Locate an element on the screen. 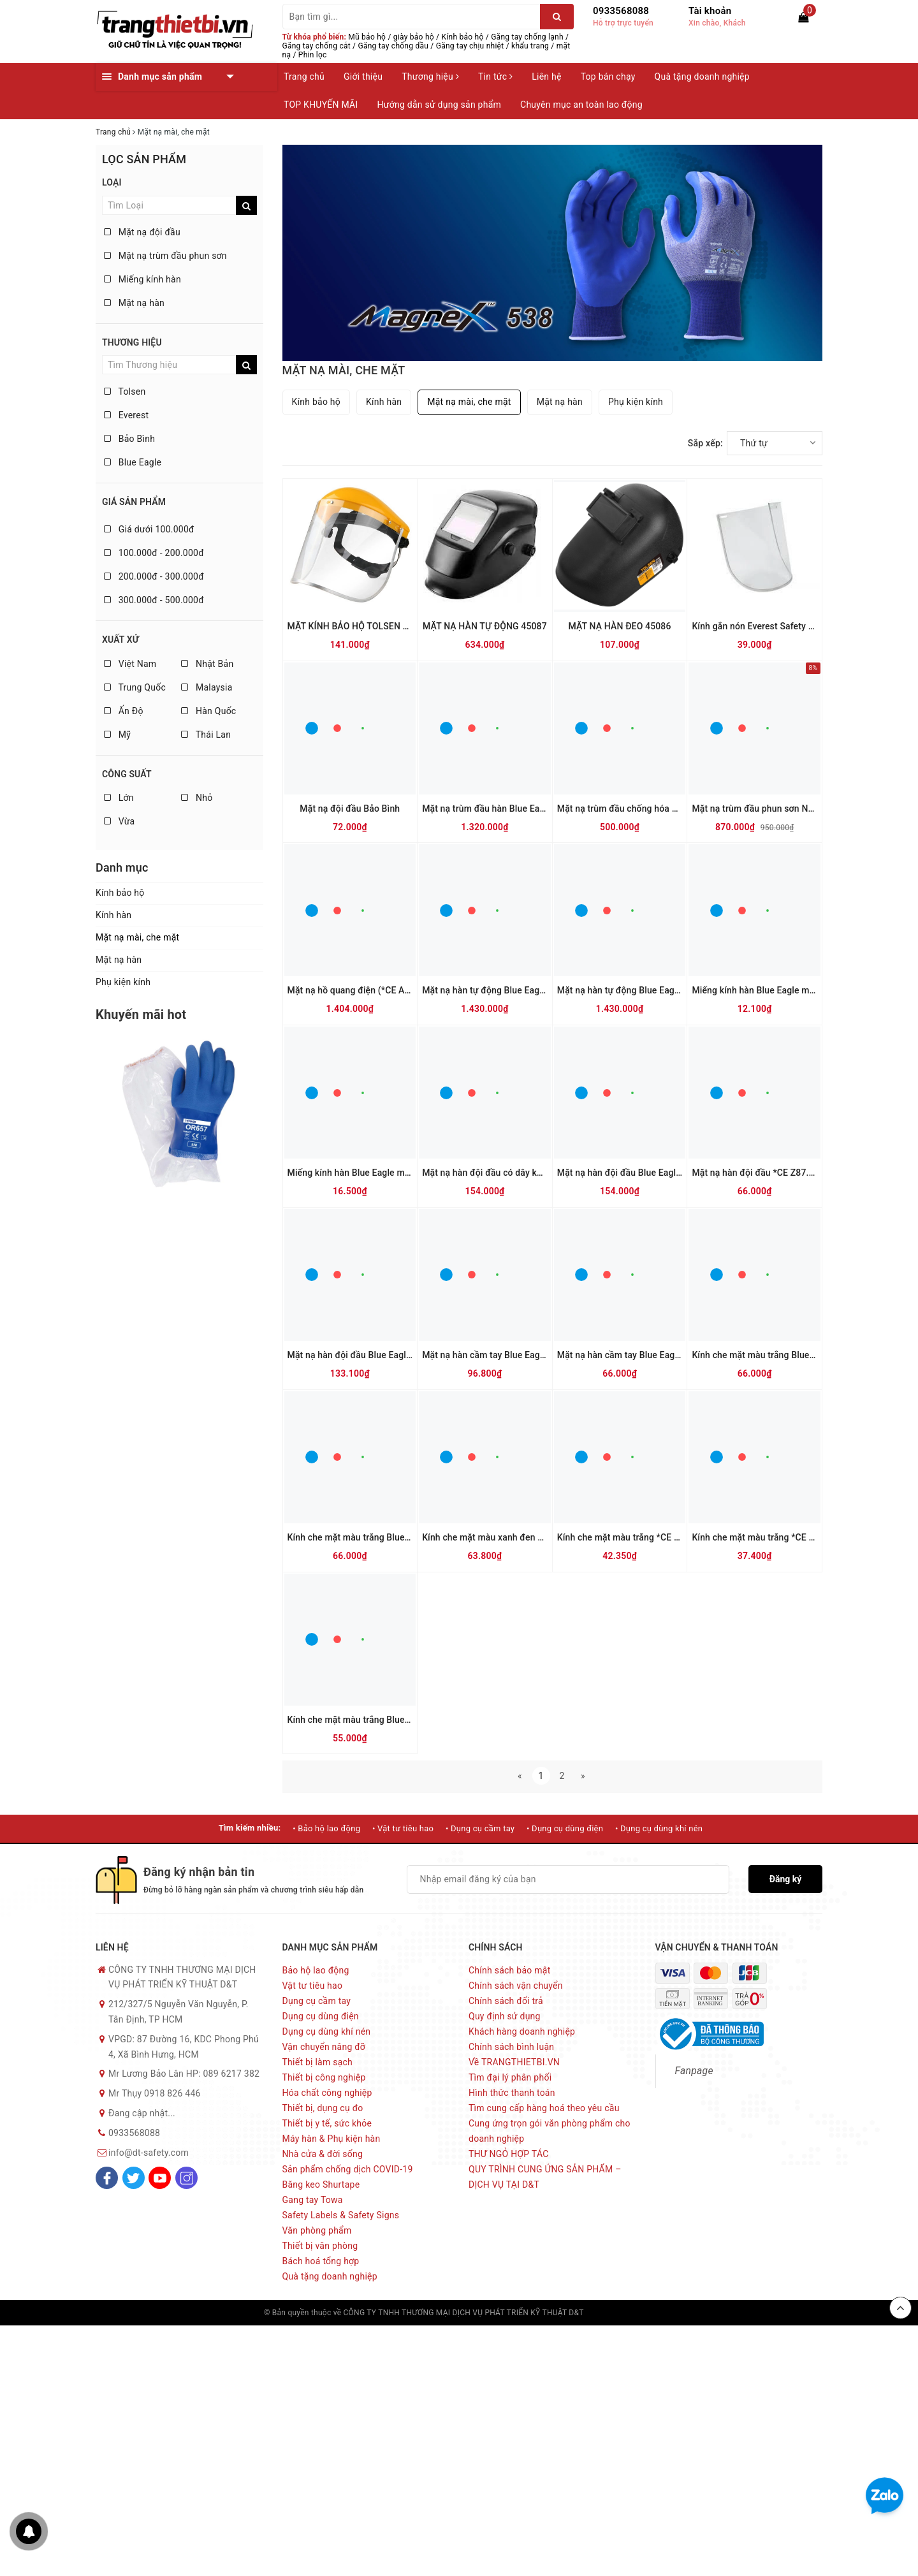  Tin tức is located at coordinates (495, 76).